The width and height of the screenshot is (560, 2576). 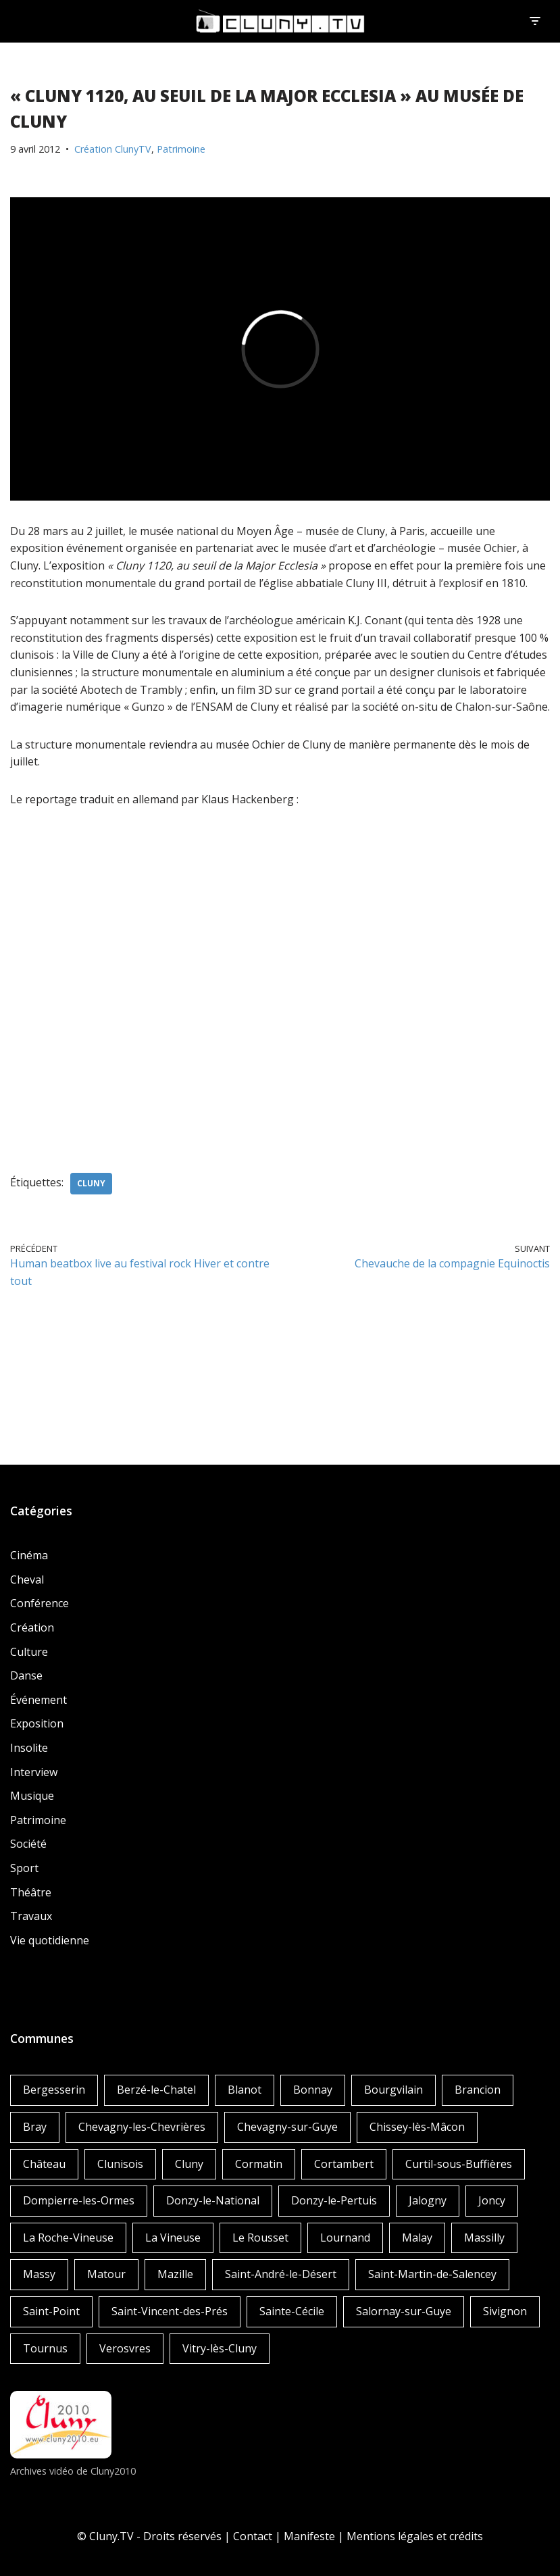 I want to click on Brancion [Brancion (1 élément)], so click(x=478, y=2089).